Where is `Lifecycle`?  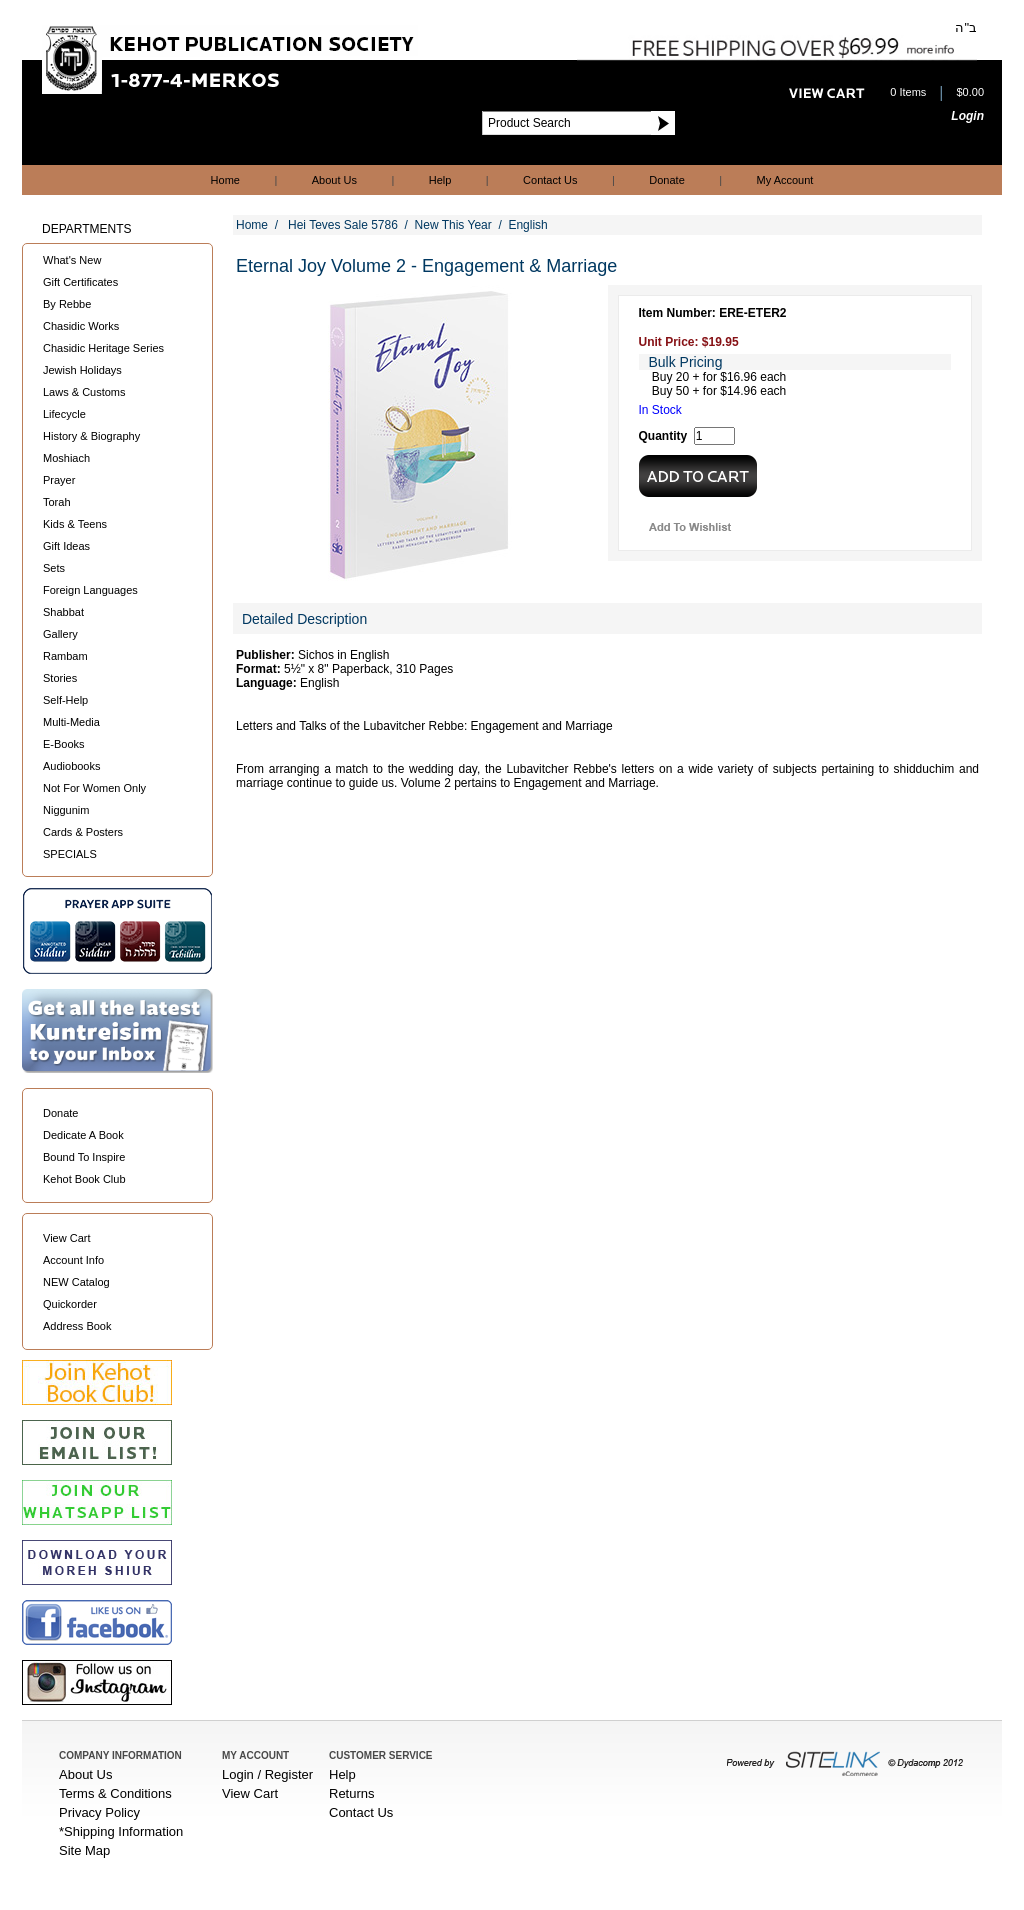 Lifecycle is located at coordinates (64, 414).